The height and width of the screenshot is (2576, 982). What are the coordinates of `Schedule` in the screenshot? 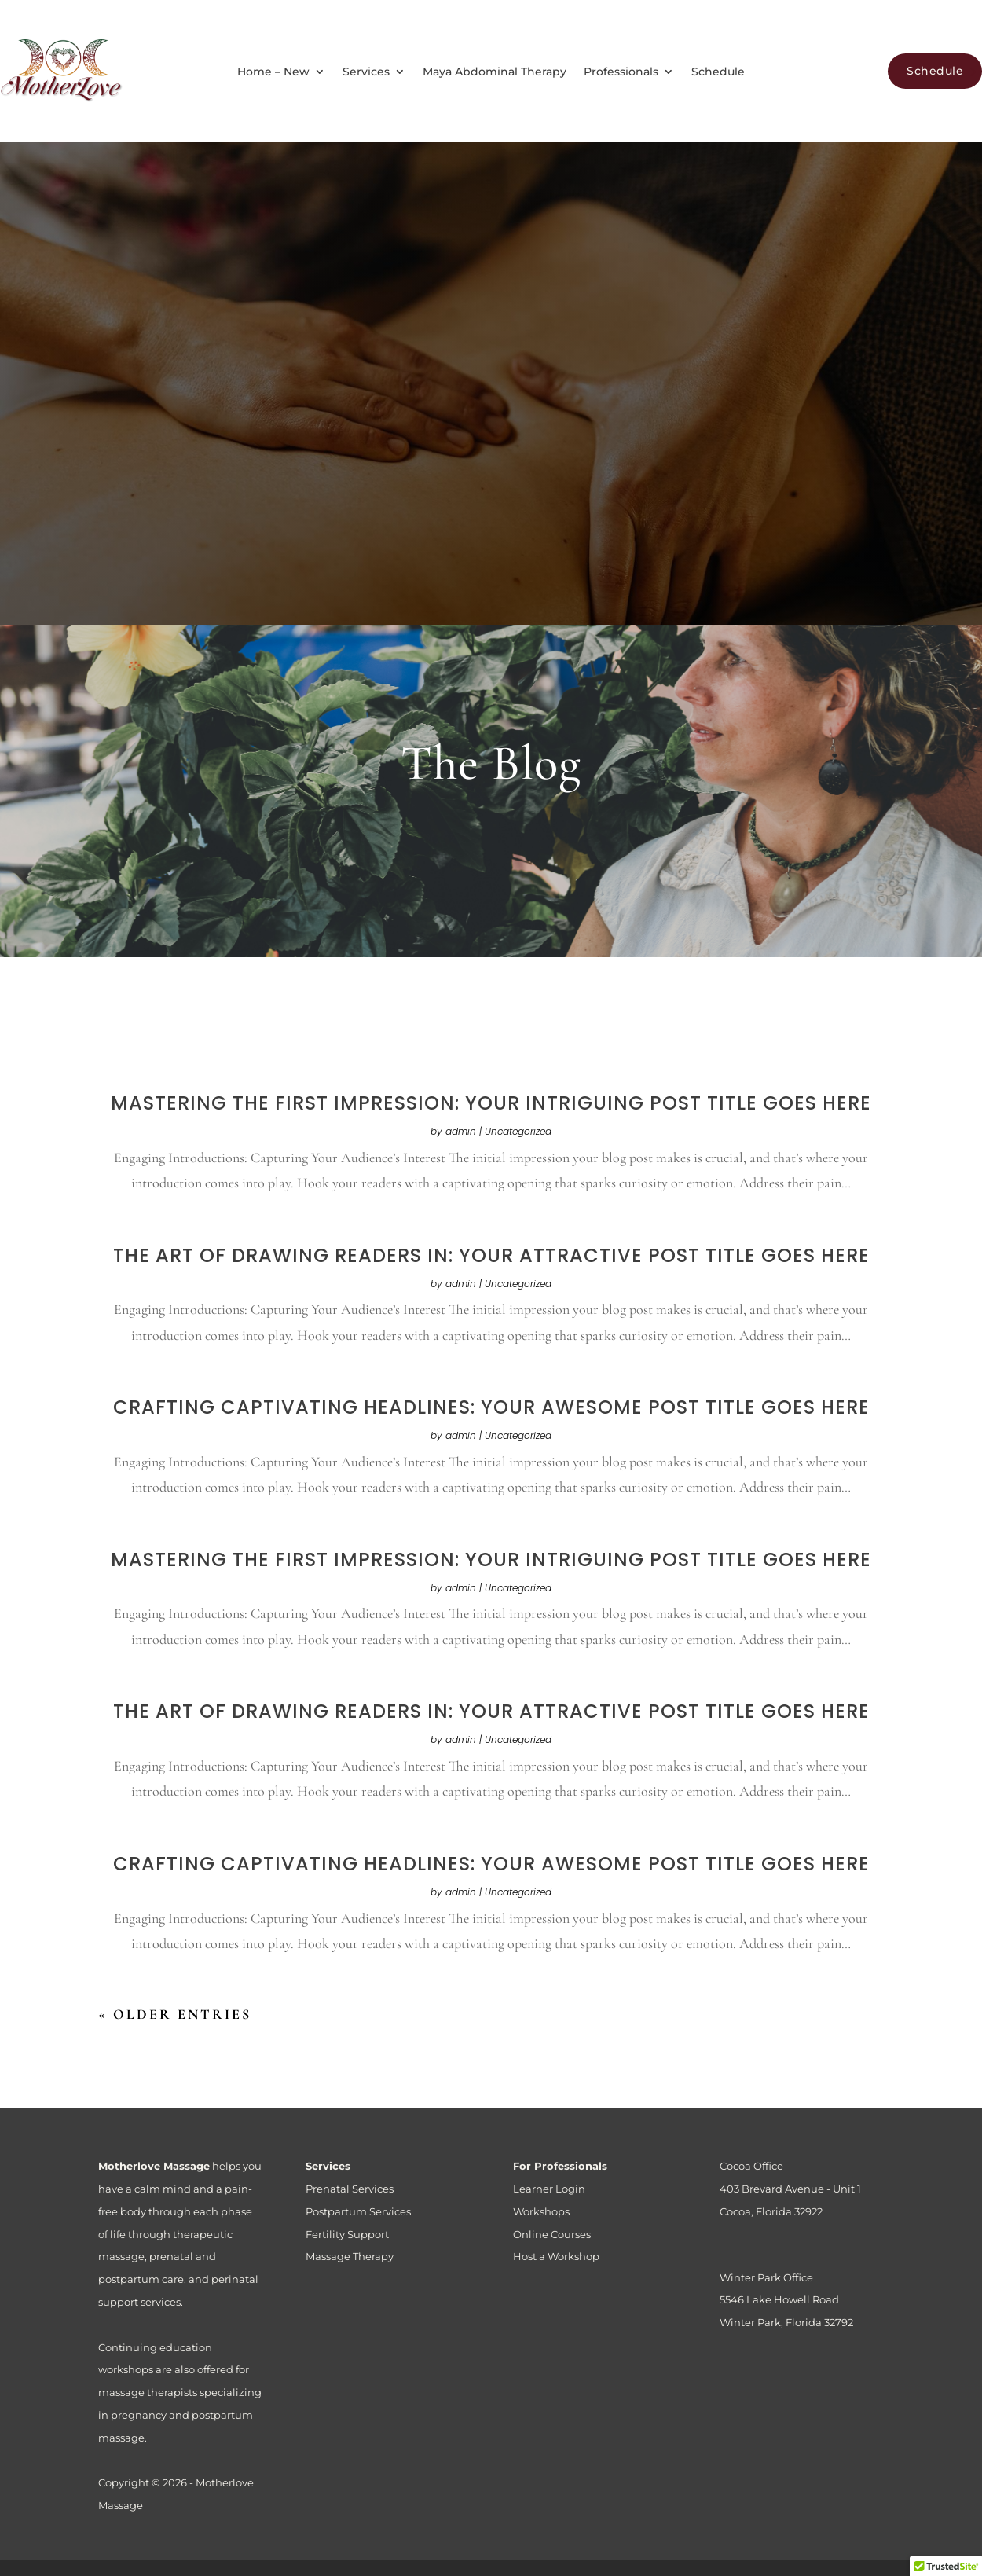 It's located at (718, 72).